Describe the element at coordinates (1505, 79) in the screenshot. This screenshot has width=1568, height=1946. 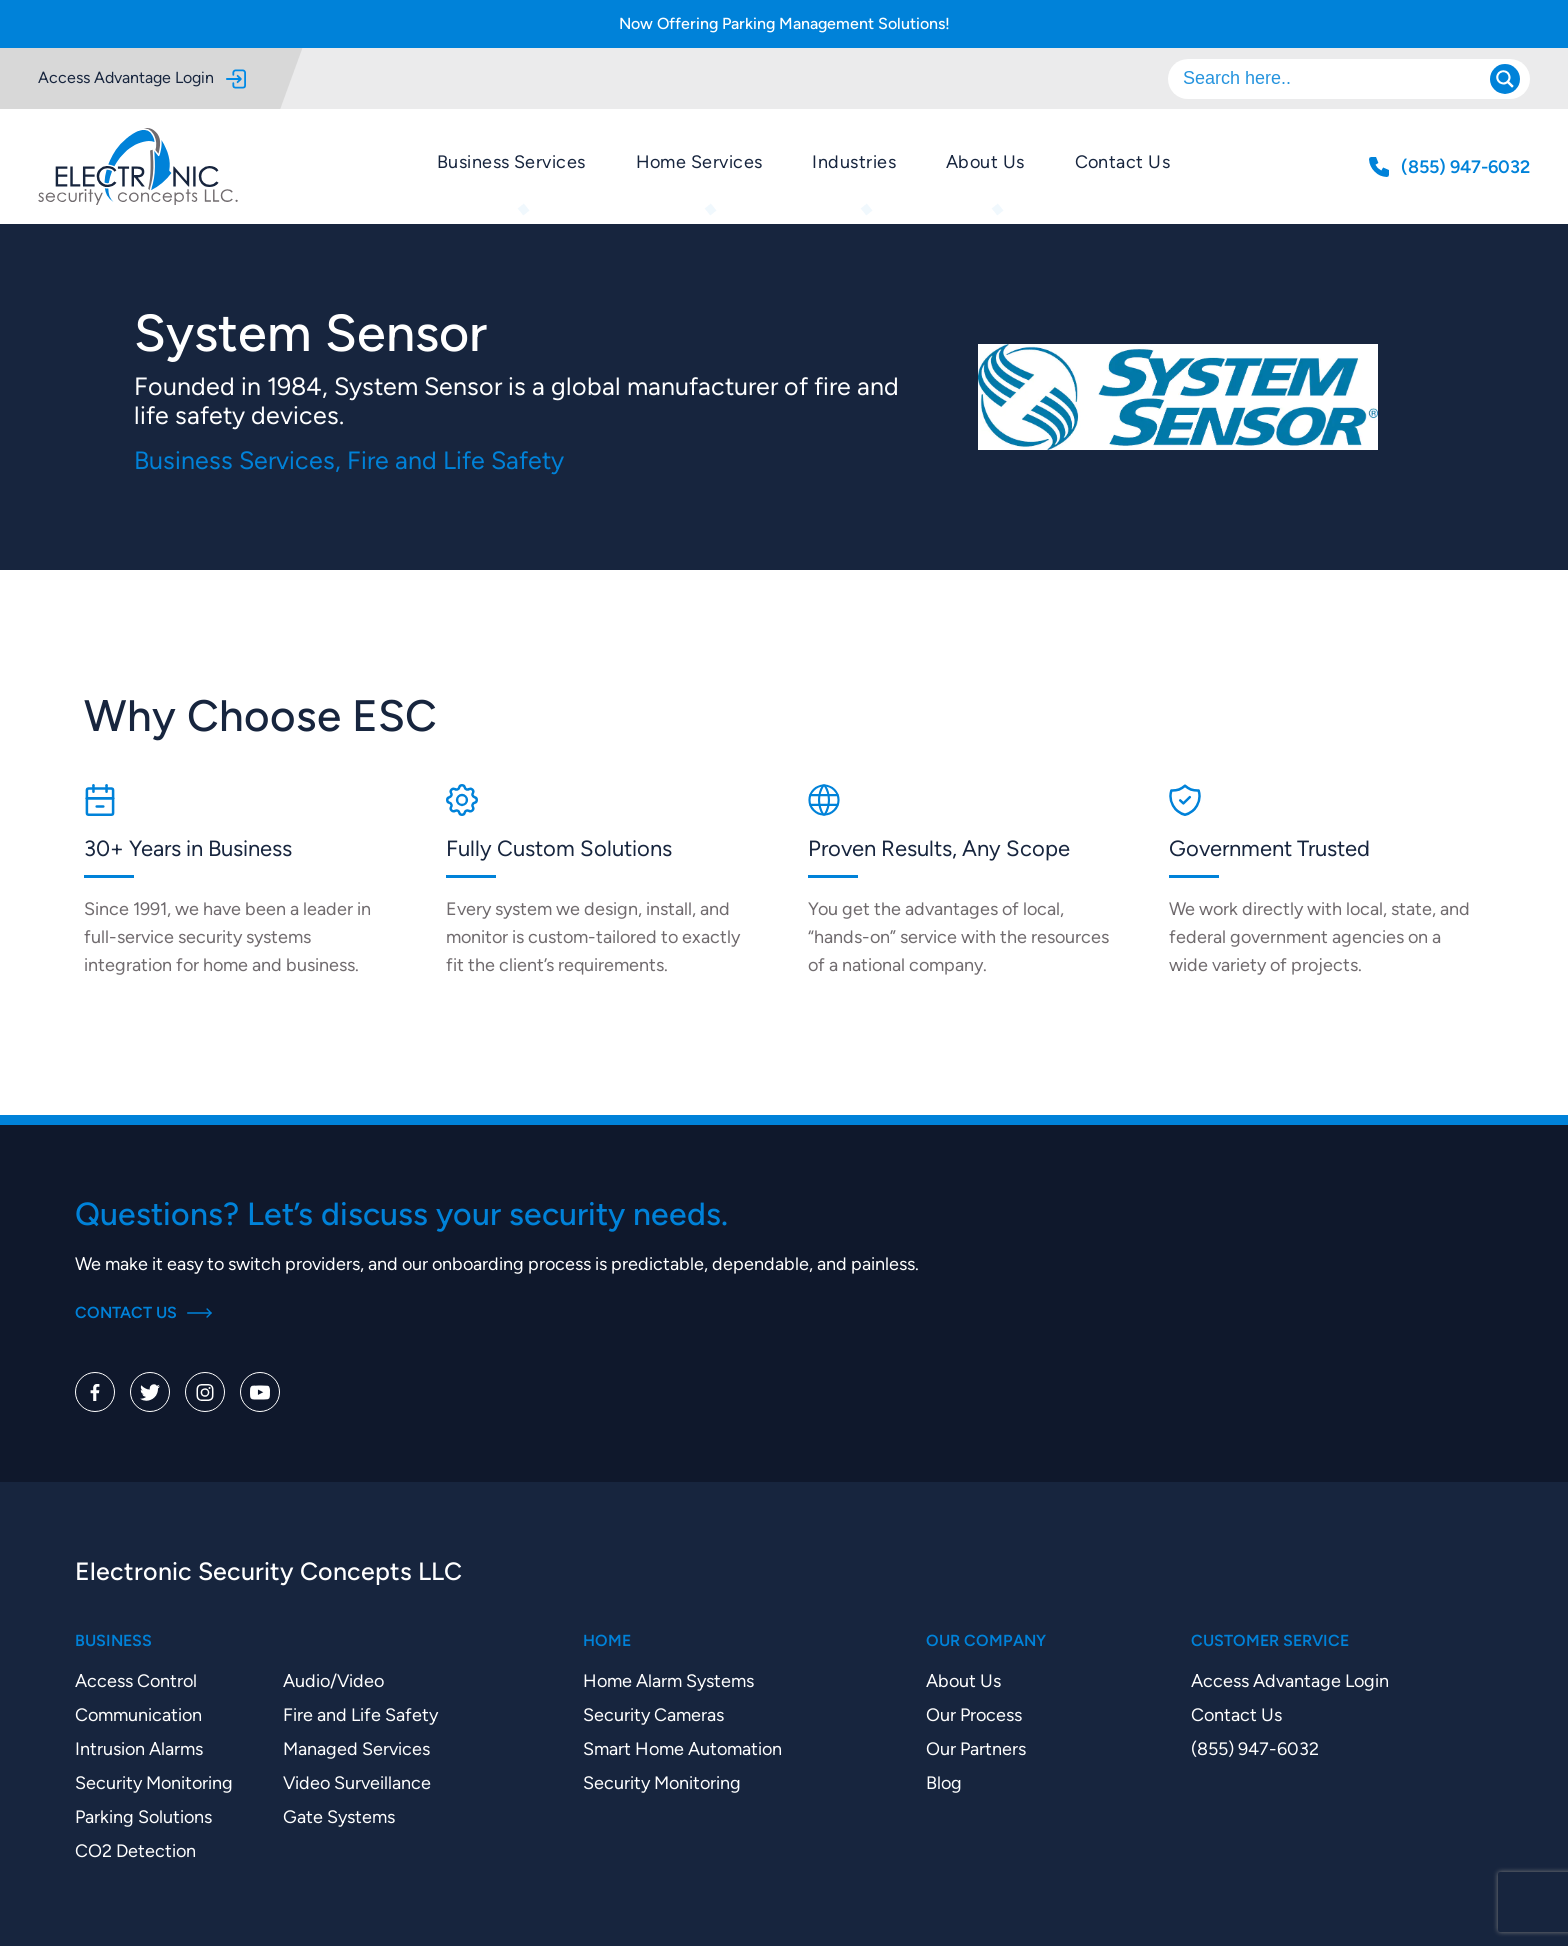
I see `[Search magnifier]` at that location.